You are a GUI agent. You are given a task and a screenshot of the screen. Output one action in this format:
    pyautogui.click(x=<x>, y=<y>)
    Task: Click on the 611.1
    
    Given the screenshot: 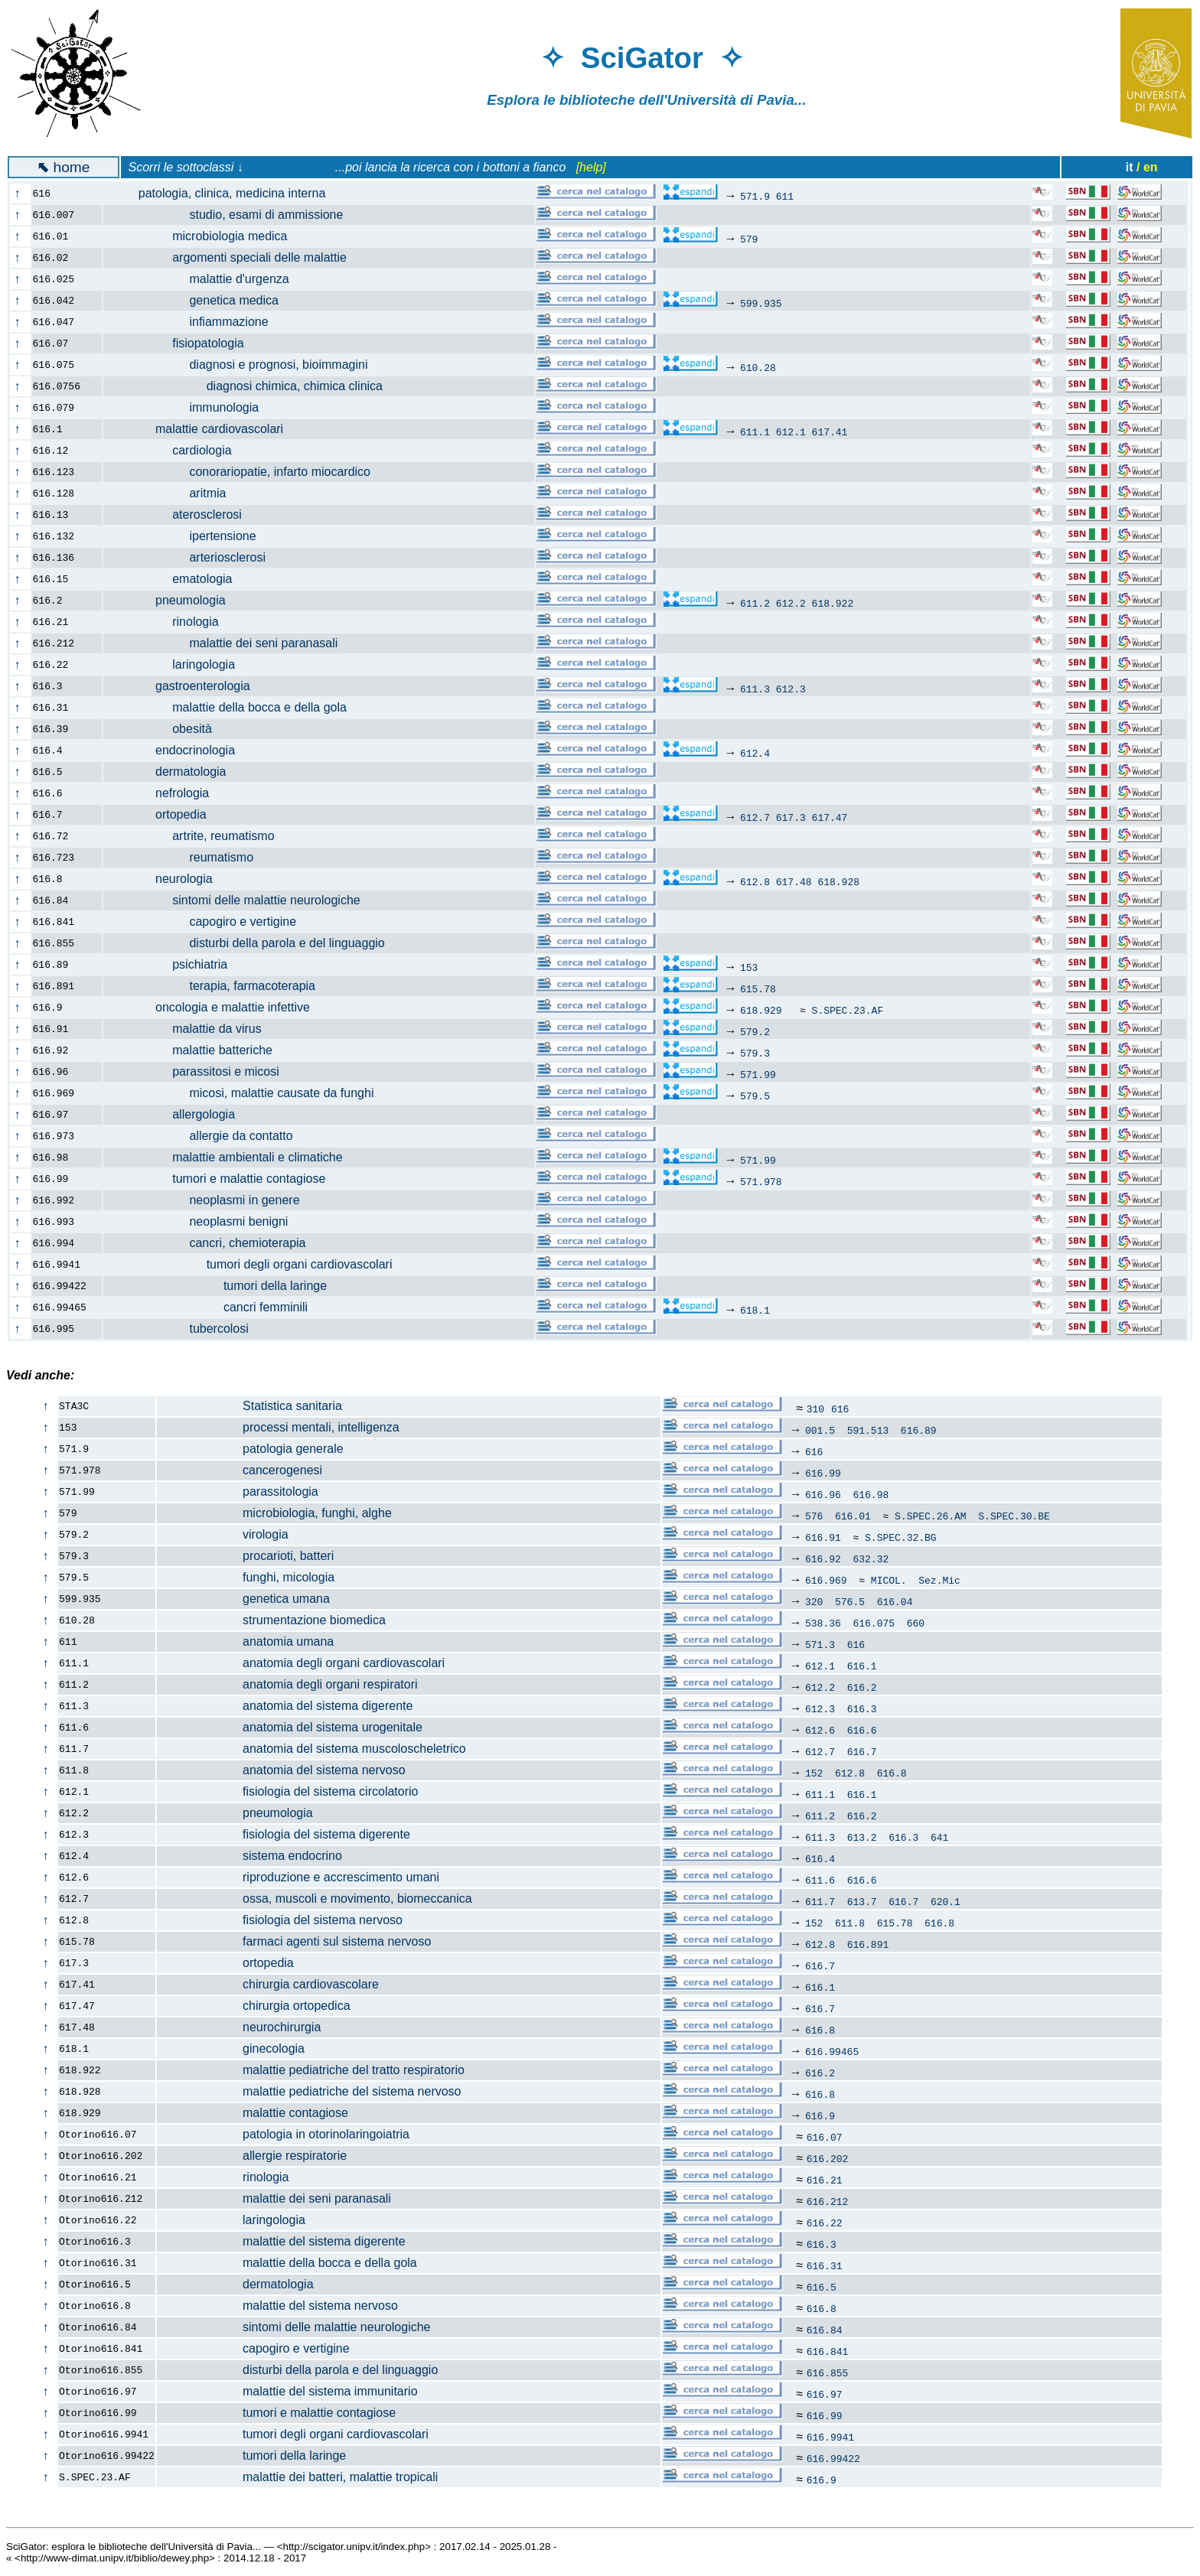 What is the action you would take?
    pyautogui.click(x=755, y=431)
    